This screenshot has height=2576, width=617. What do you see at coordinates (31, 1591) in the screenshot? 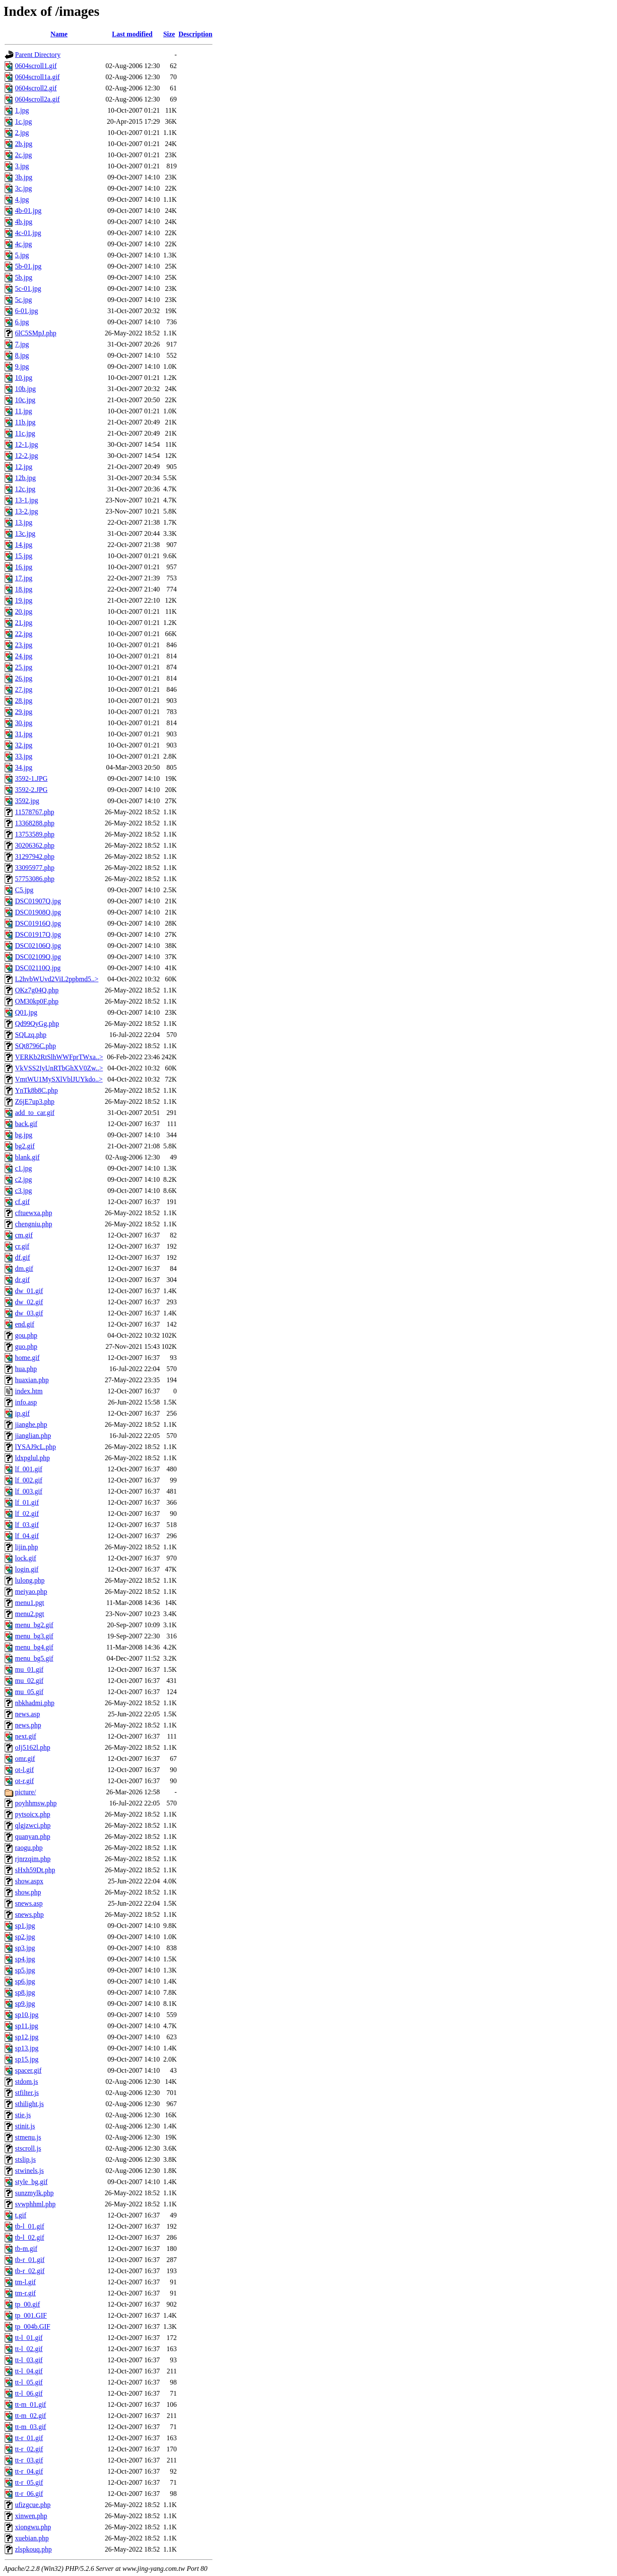
I see `meiyao.php` at bounding box center [31, 1591].